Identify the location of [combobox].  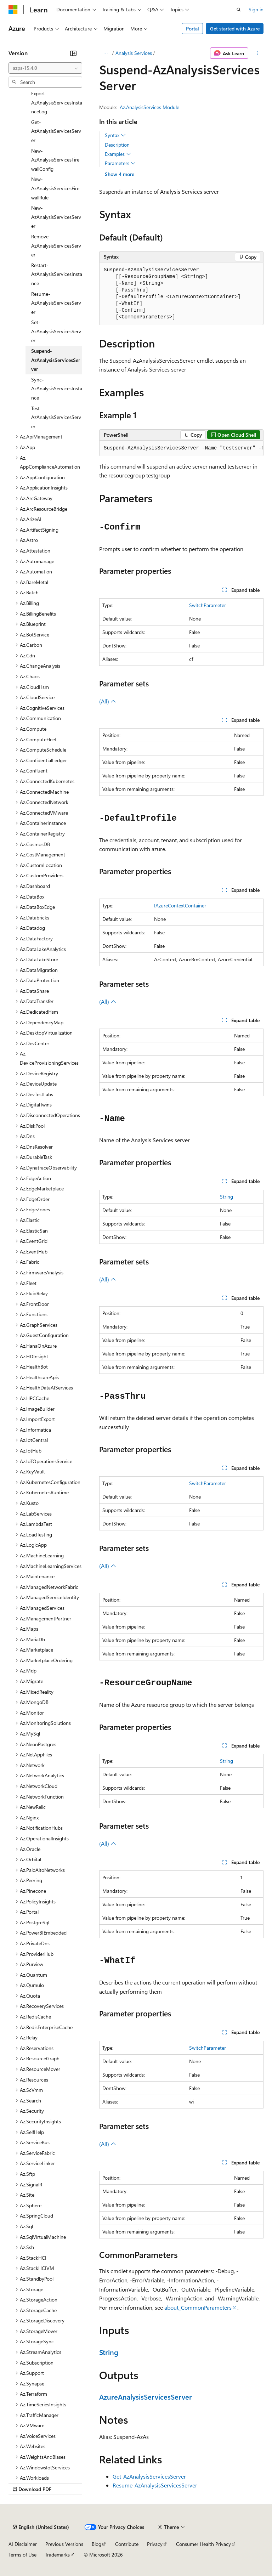
(45, 68).